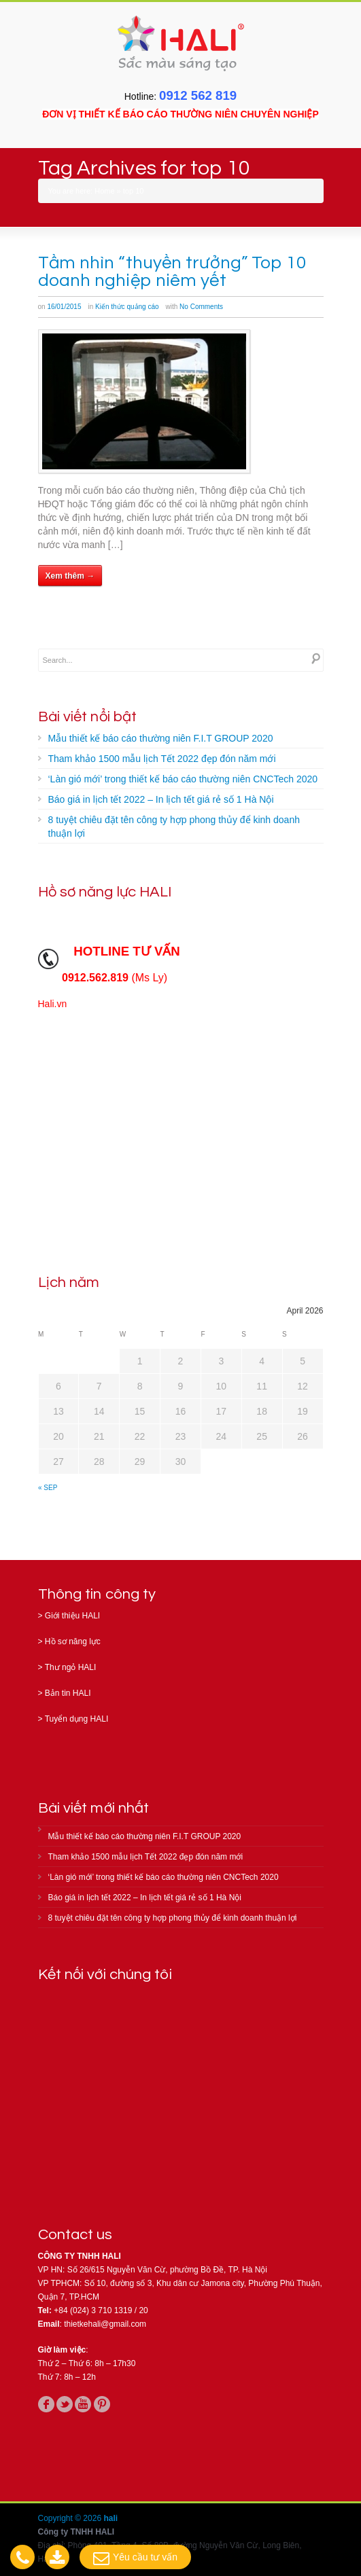  Describe the element at coordinates (160, 738) in the screenshot. I see `Mẫu thiết kế báo cáo thường niên F.I.T GROUP 2020` at that location.